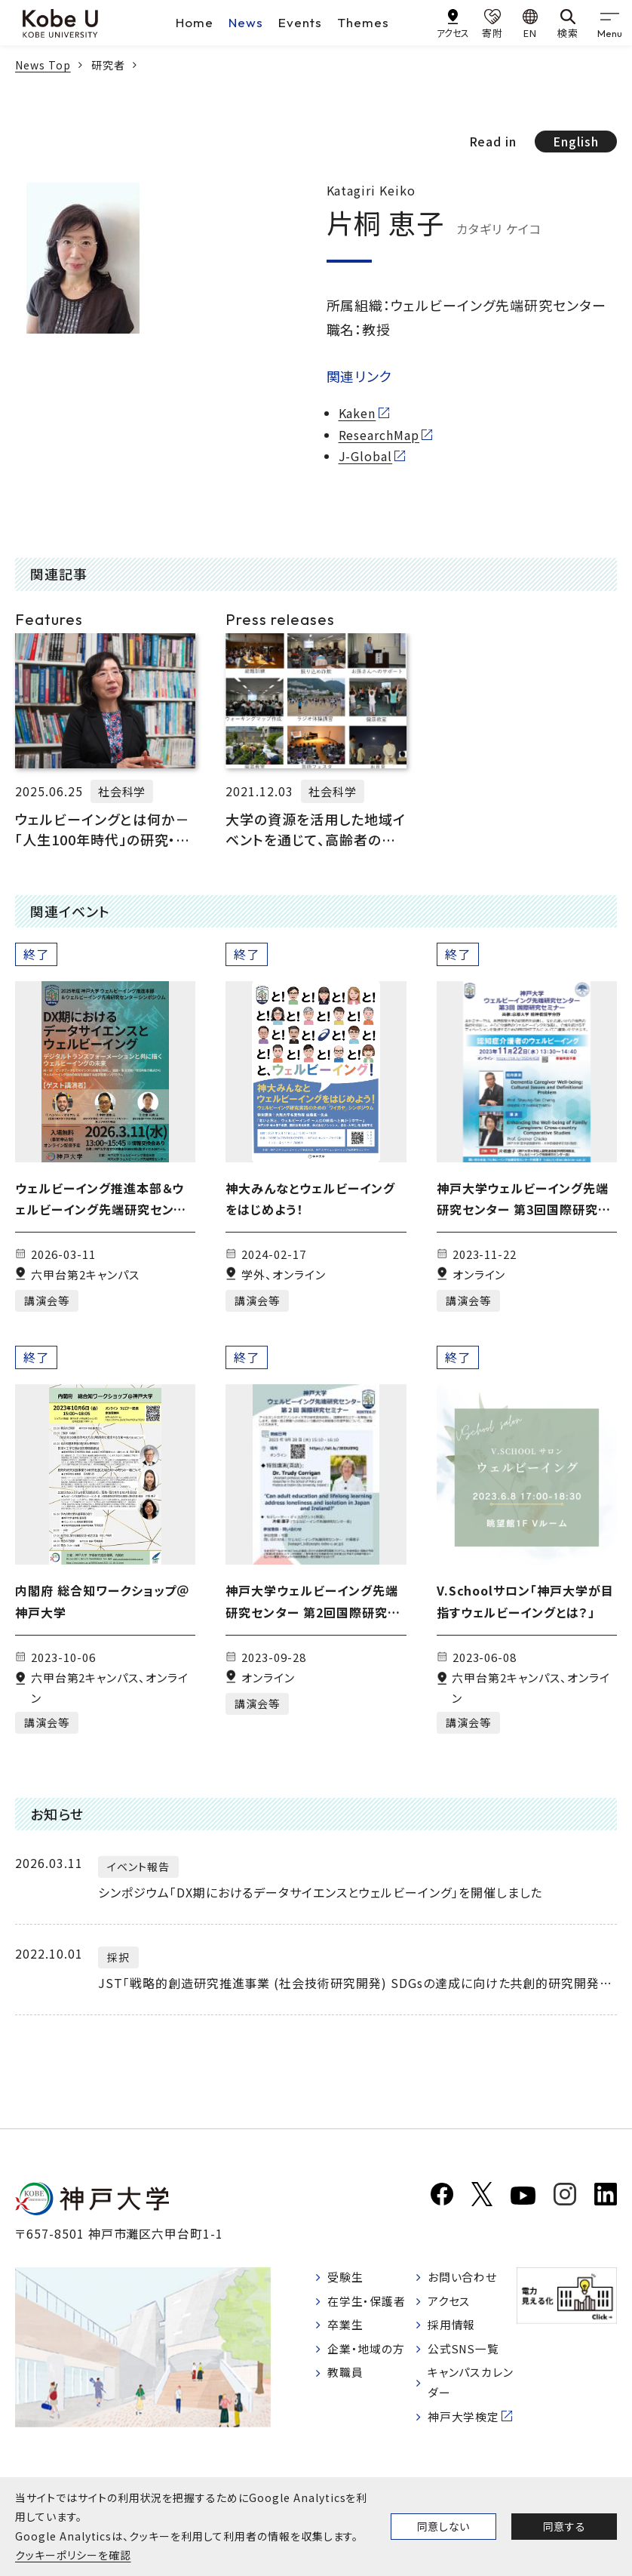 This screenshot has width=632, height=2576. What do you see at coordinates (576, 141) in the screenshot?
I see `English` at bounding box center [576, 141].